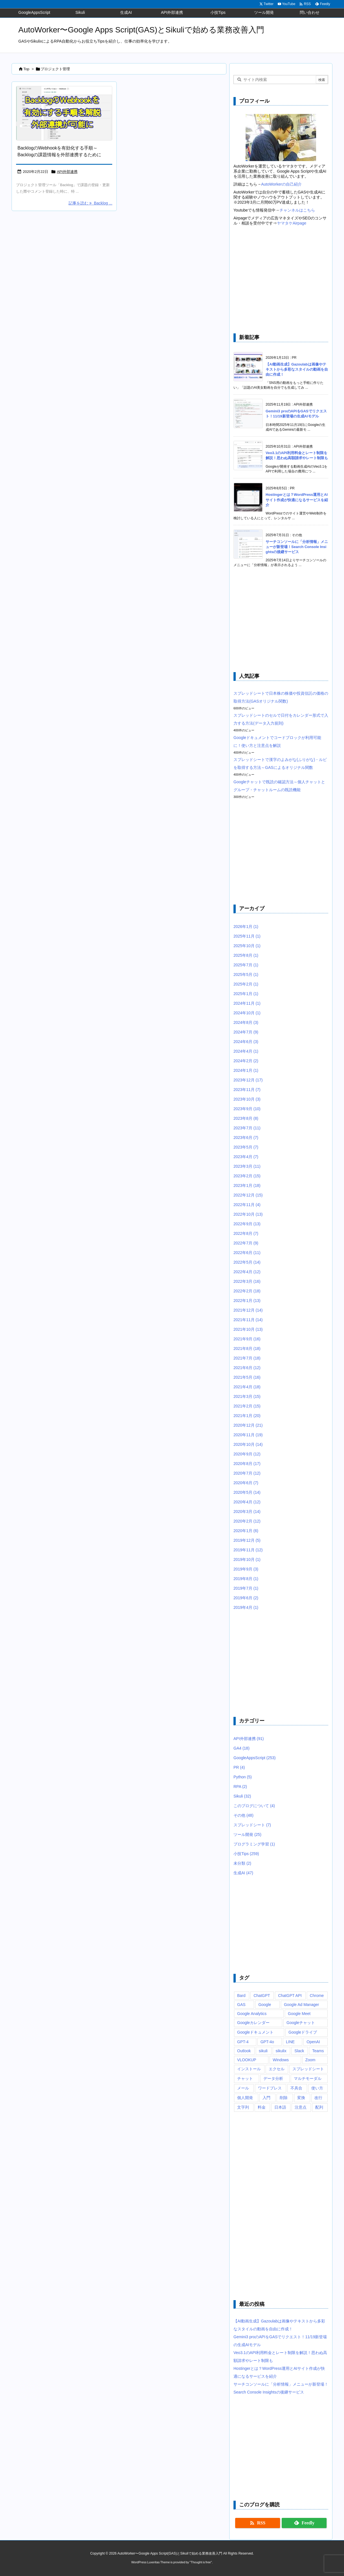 This screenshot has height=2576, width=344. What do you see at coordinates (281, 184) in the screenshot?
I see `AutoWorkerの自己紹介` at bounding box center [281, 184].